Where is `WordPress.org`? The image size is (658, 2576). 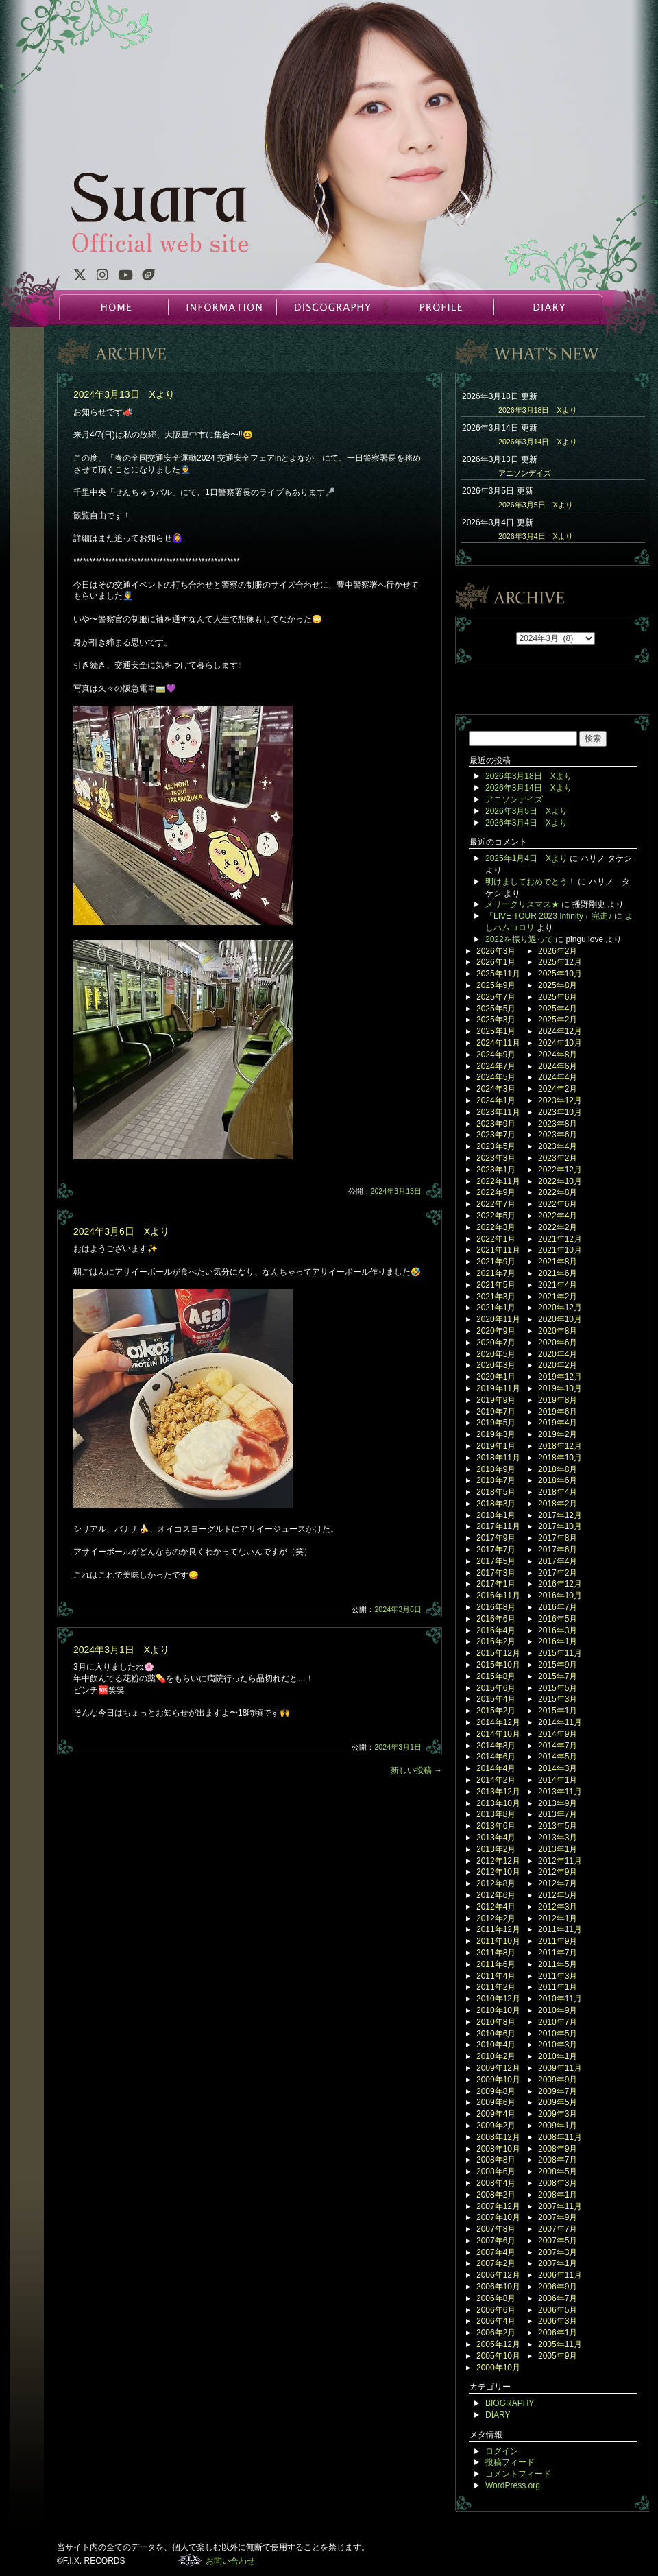 WordPress.org is located at coordinates (512, 2485).